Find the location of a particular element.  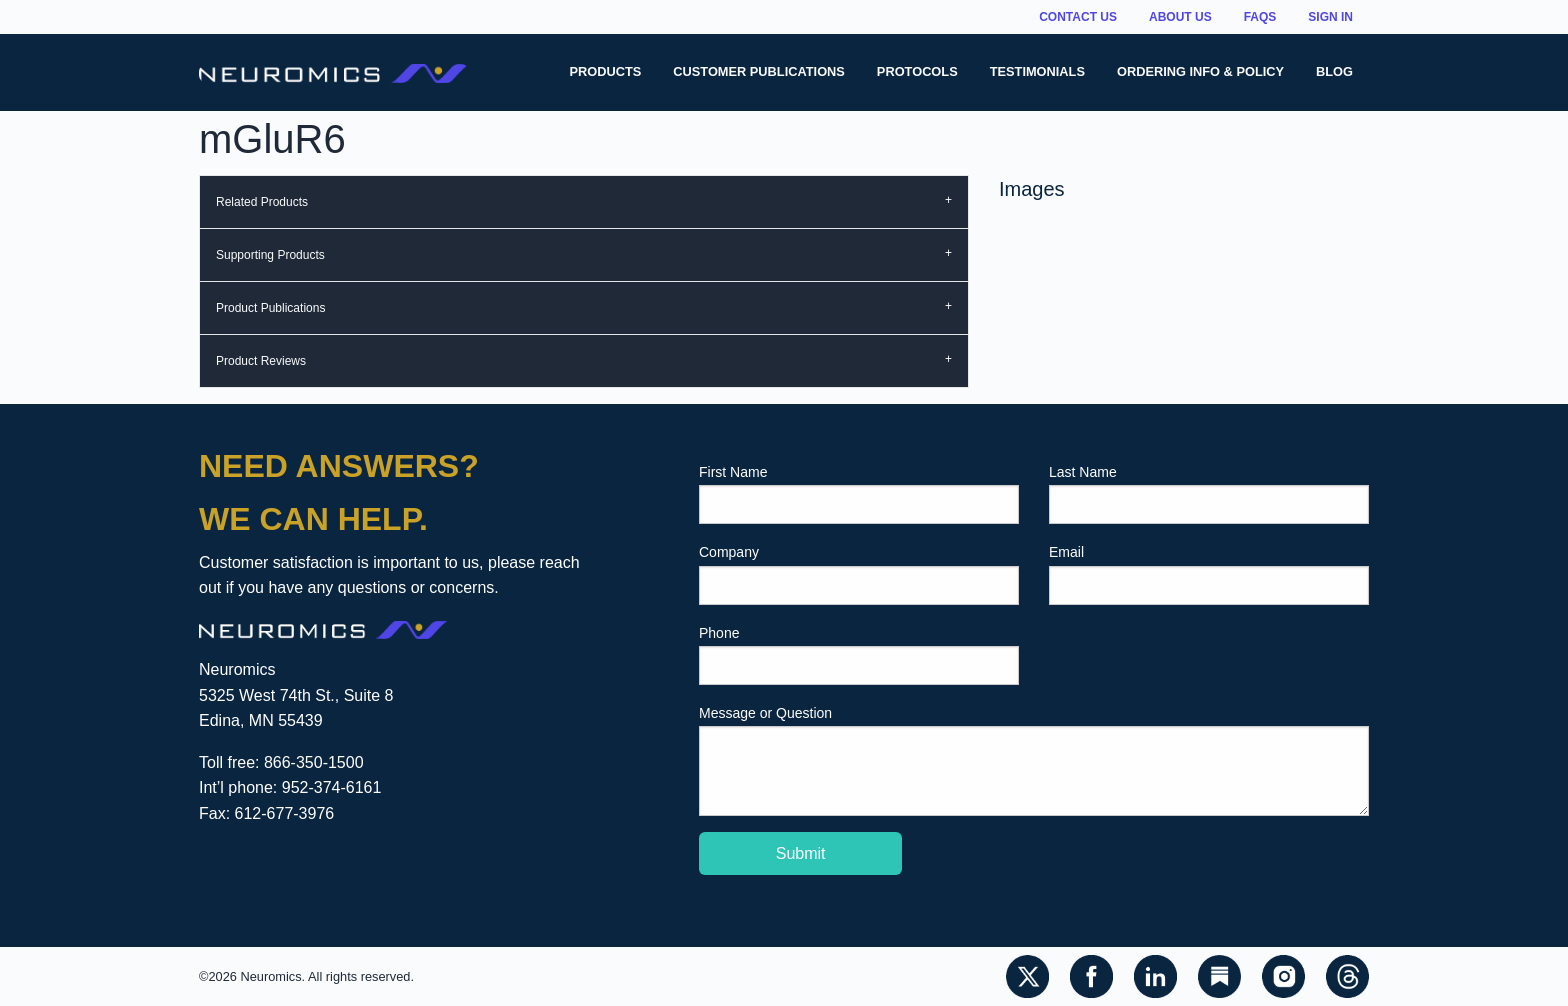

Blog [menuitem] is located at coordinates (1334, 71).